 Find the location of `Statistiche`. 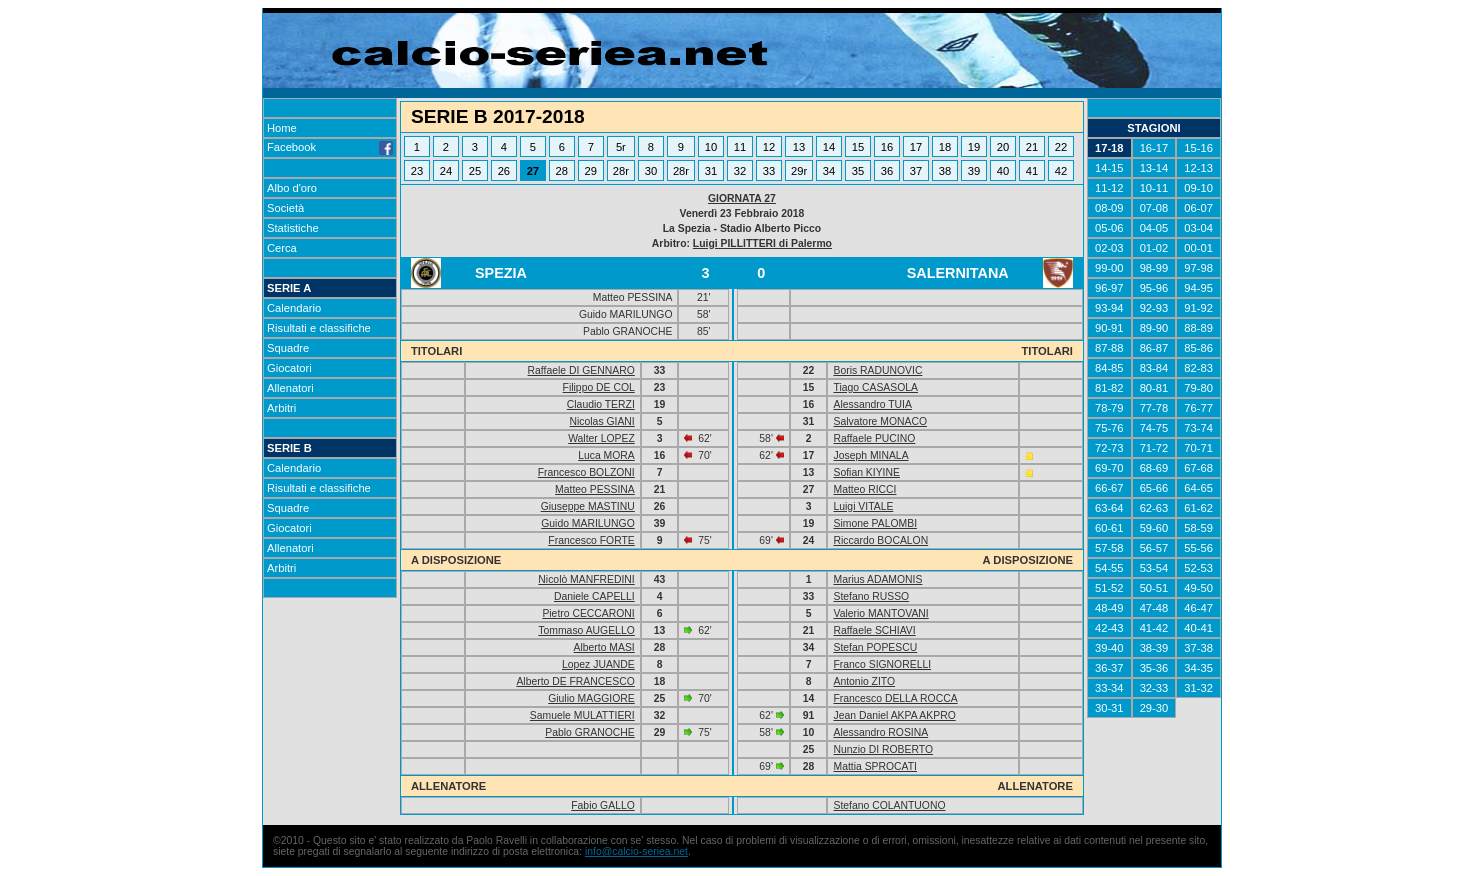

Statistiche is located at coordinates (293, 228).